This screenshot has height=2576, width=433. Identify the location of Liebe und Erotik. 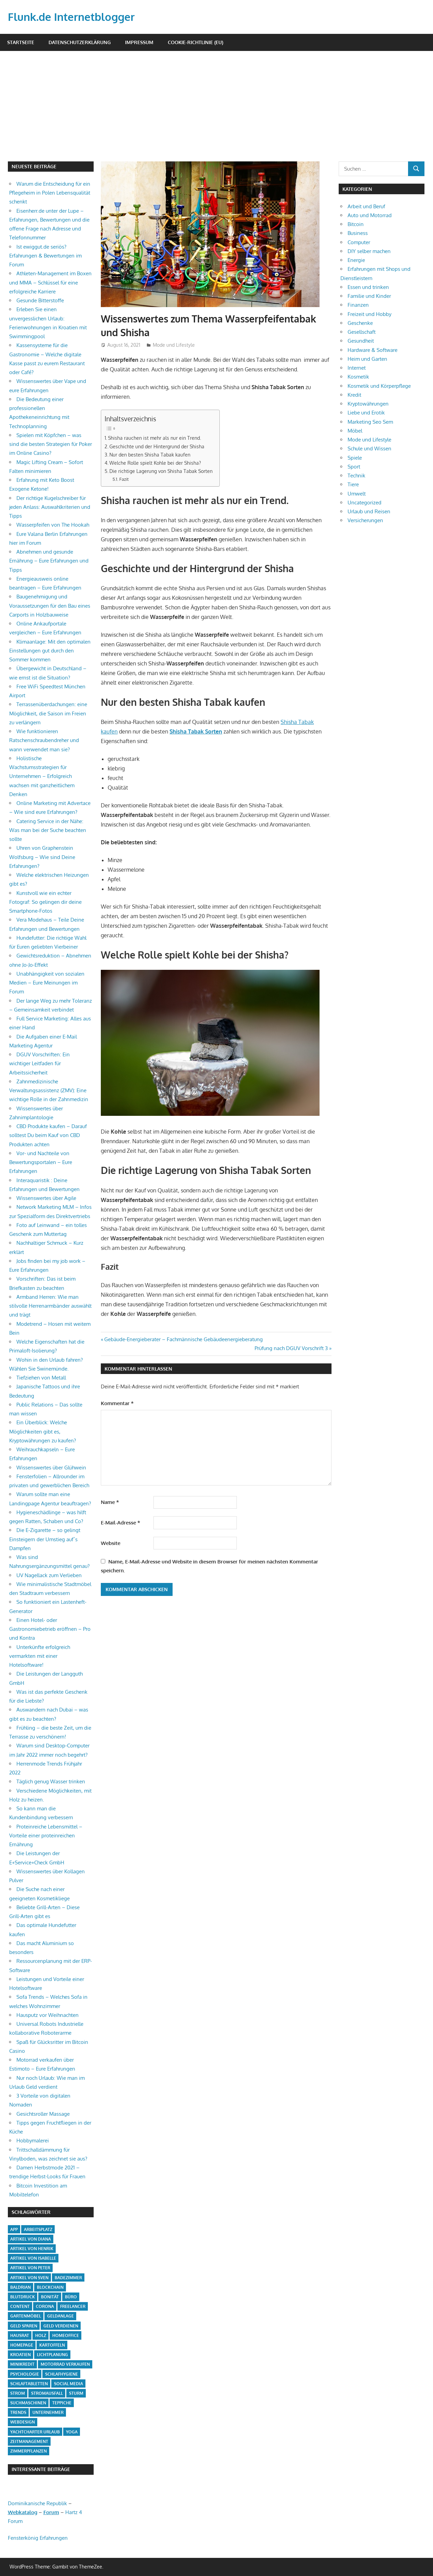
(366, 412).